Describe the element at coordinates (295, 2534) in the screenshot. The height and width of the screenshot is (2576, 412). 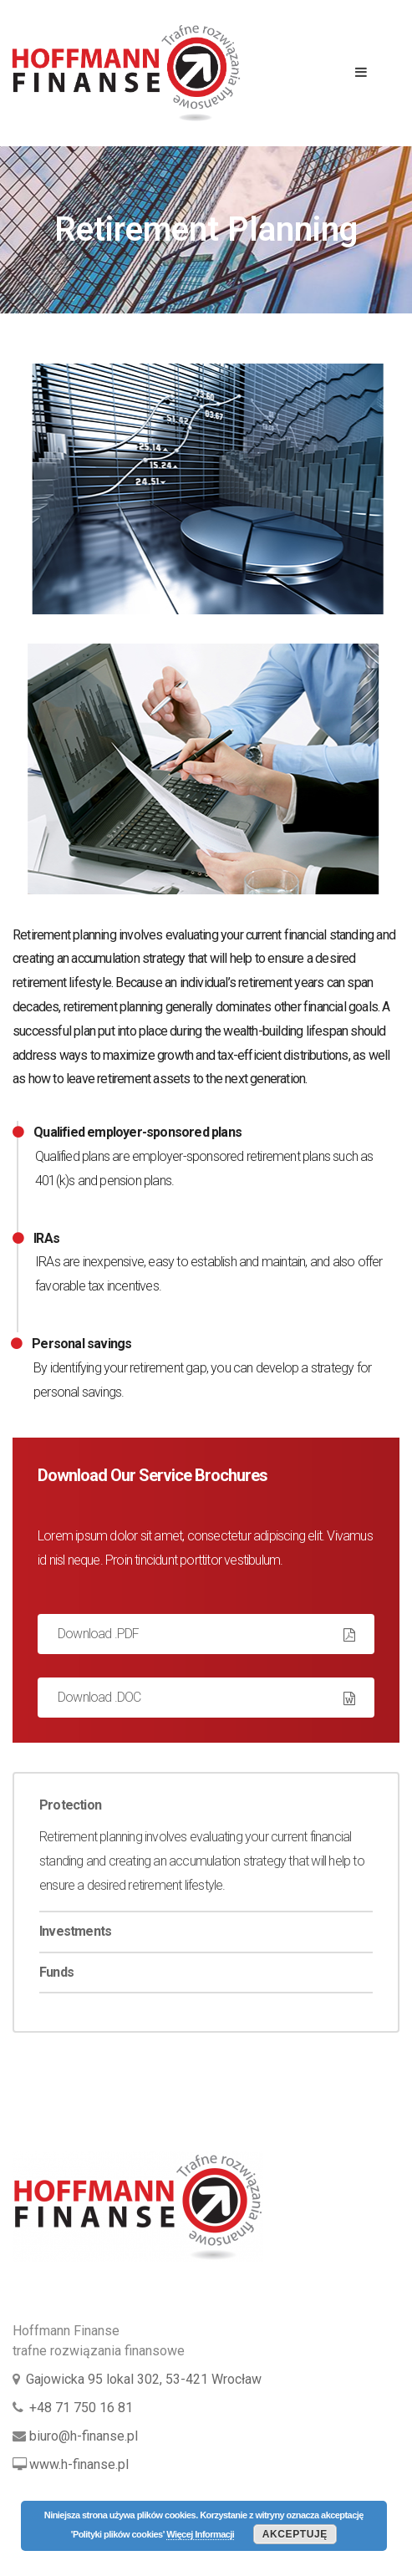
I see `Akceptuję` at that location.